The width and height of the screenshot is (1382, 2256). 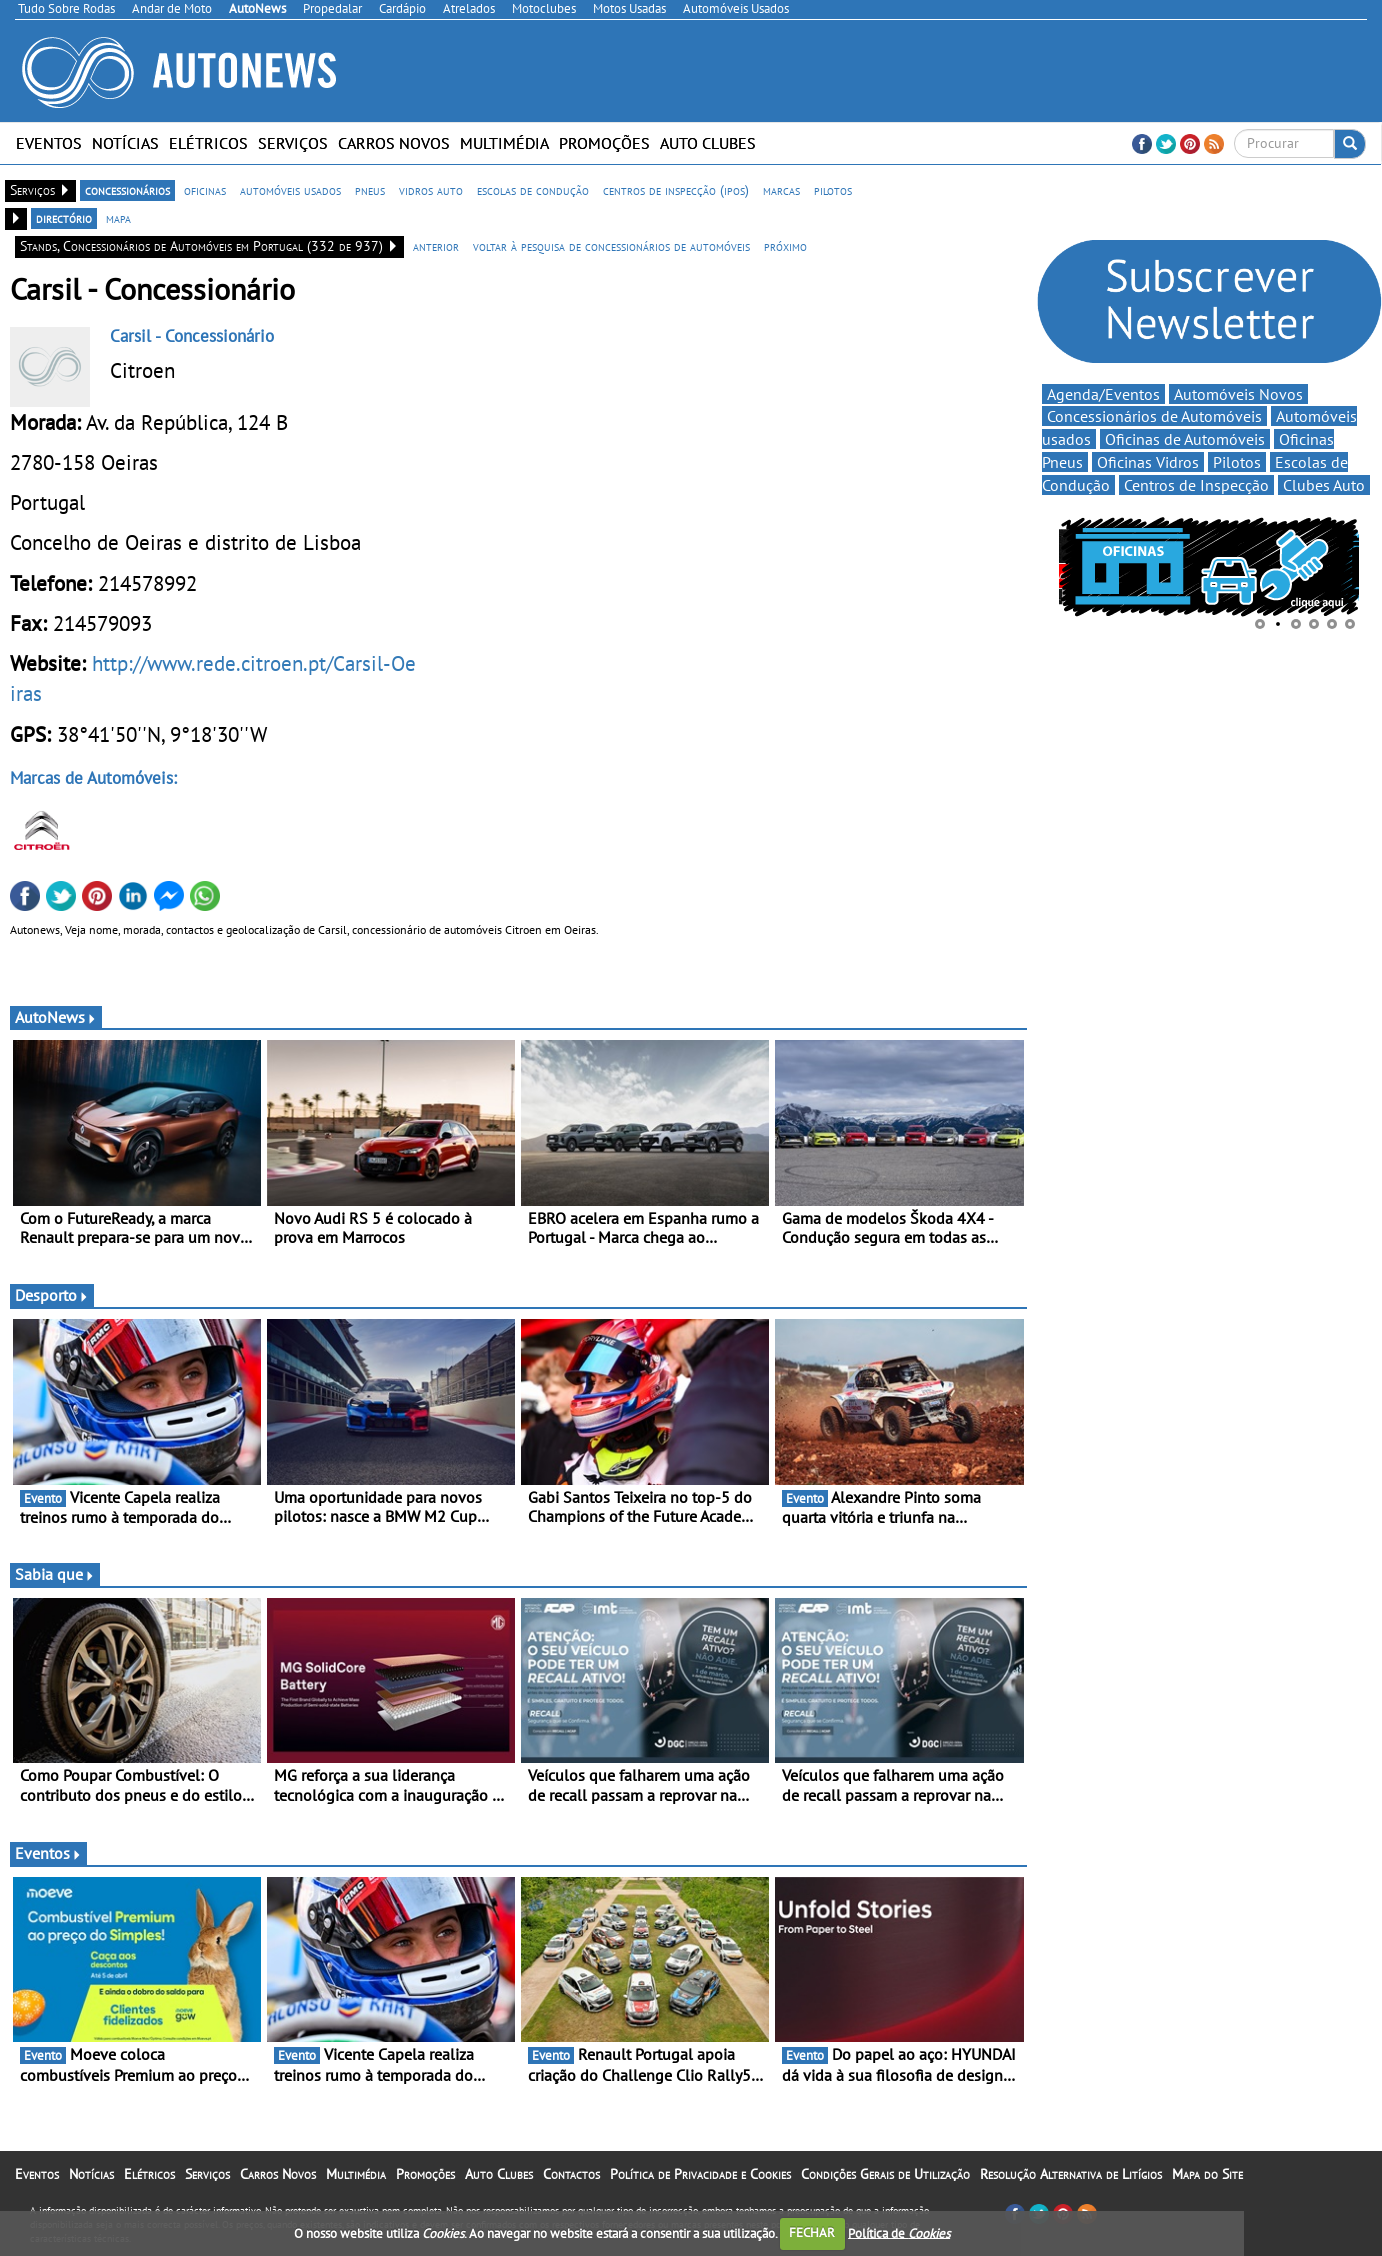 What do you see at coordinates (708, 143) in the screenshot?
I see `Auto Clubes` at bounding box center [708, 143].